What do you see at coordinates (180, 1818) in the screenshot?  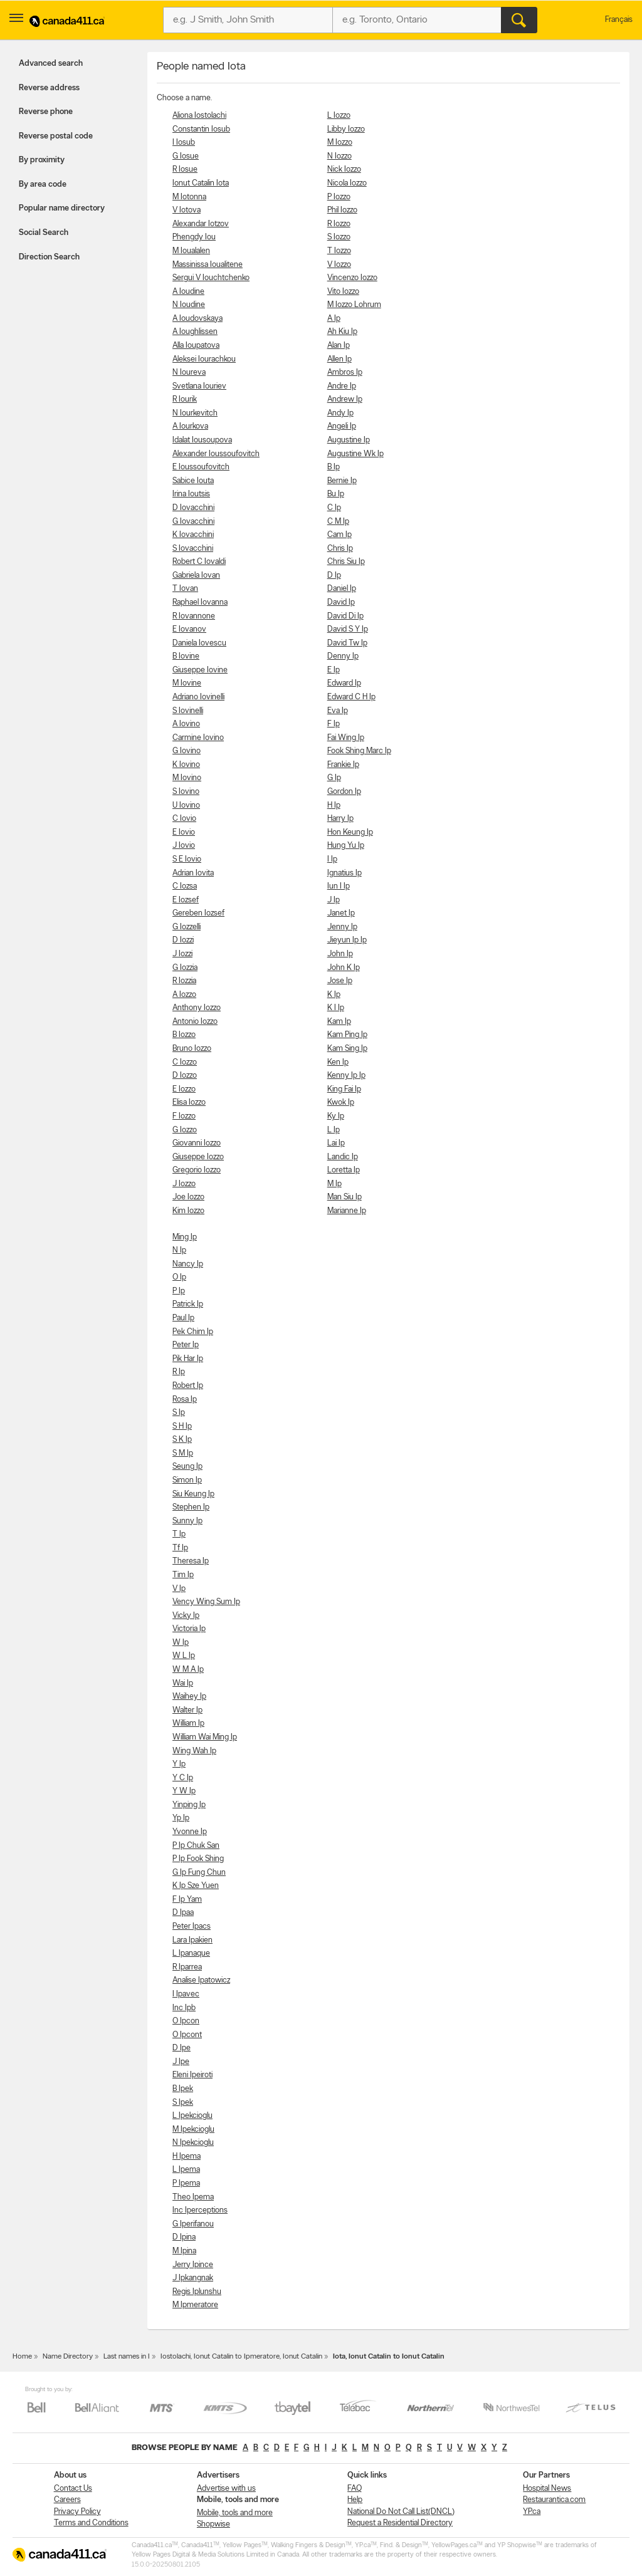 I see `Yp Ip` at bounding box center [180, 1818].